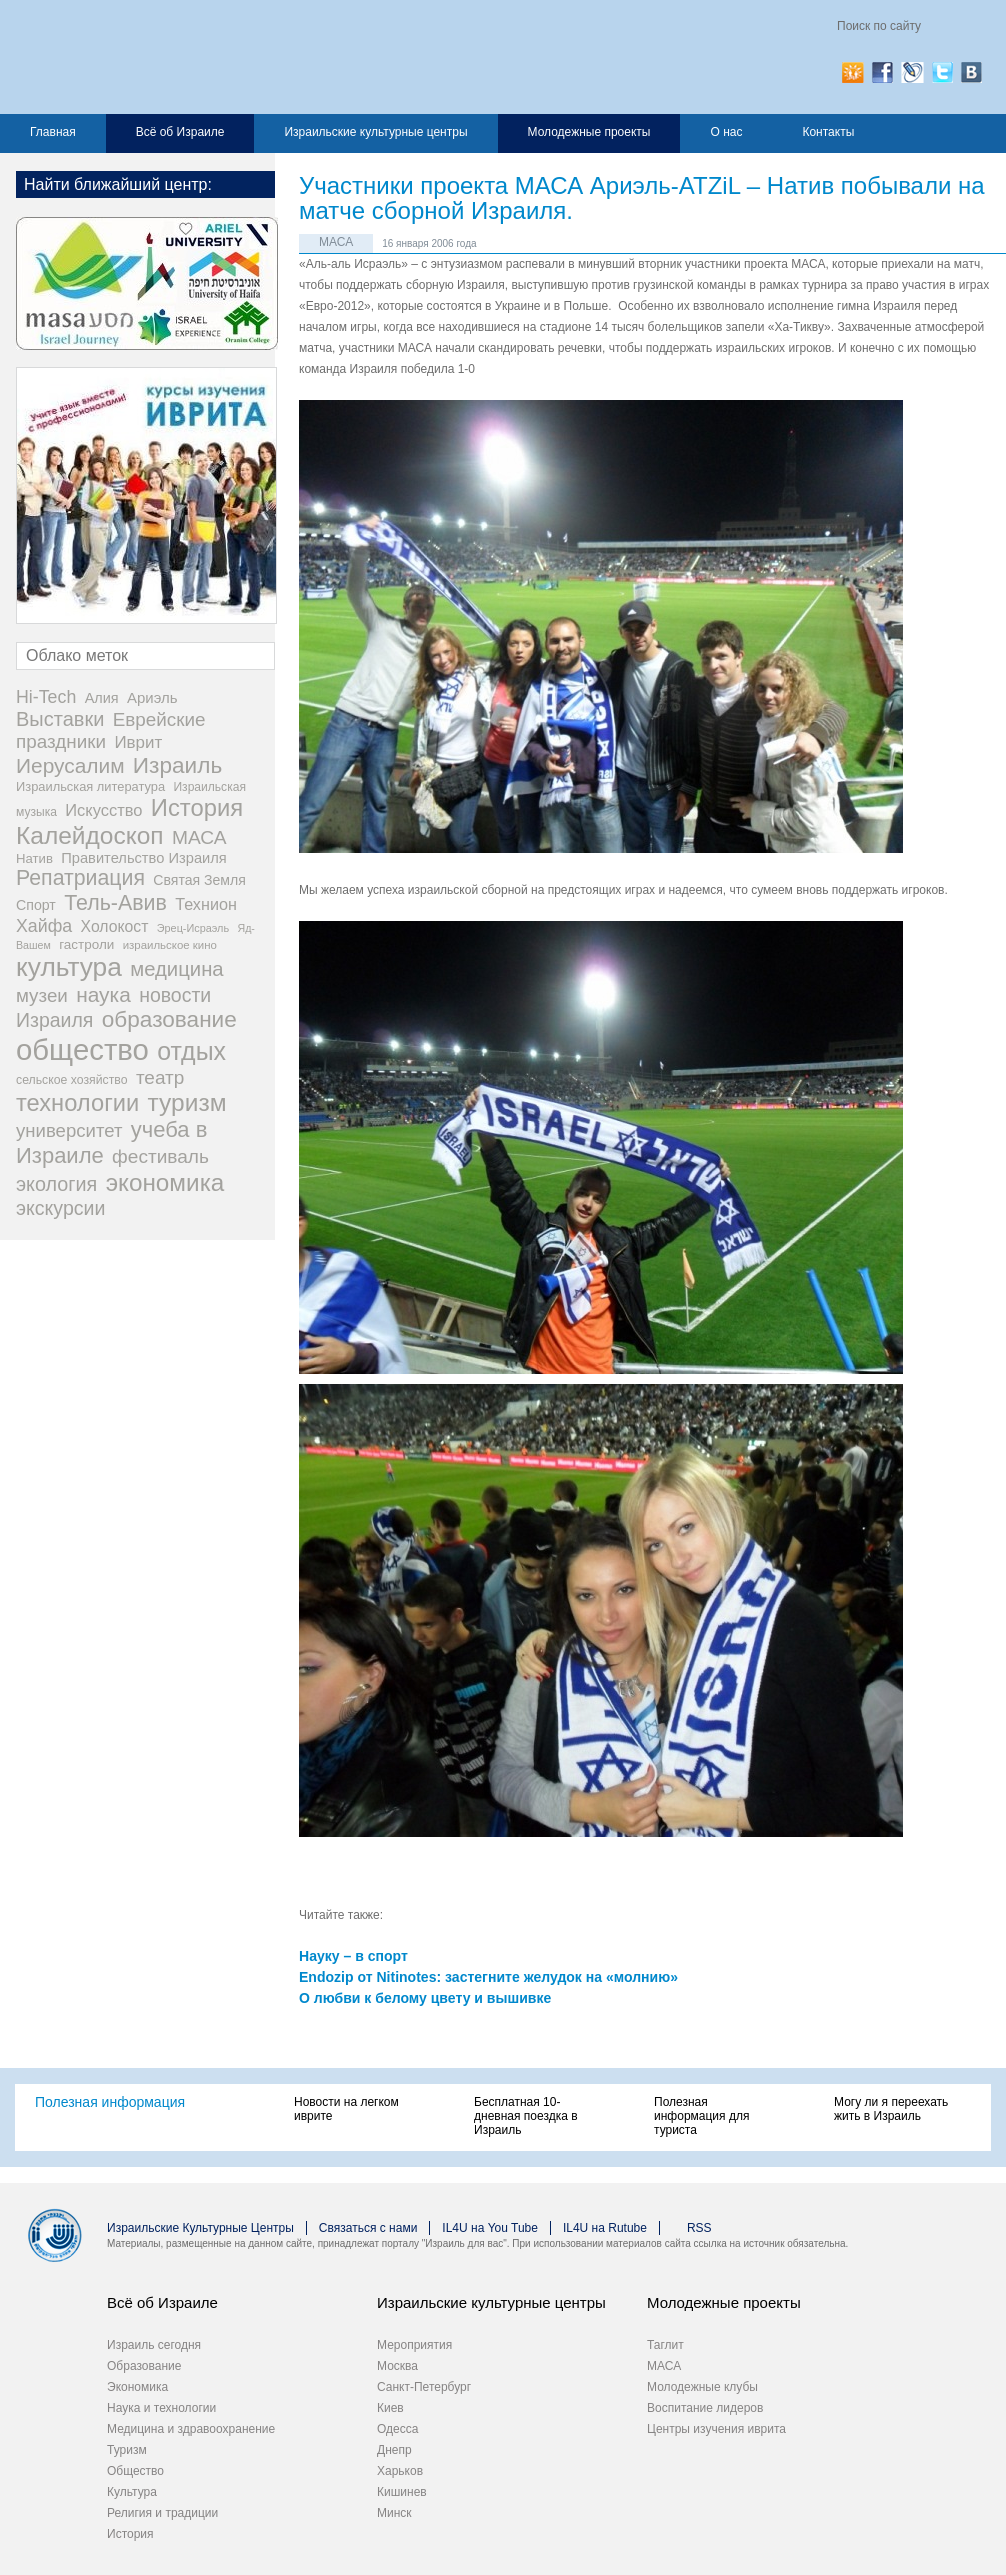 Image resolution: width=1006 pixels, height=2575 pixels. I want to click on технологии [технологии (301 элемент)], so click(77, 1103).